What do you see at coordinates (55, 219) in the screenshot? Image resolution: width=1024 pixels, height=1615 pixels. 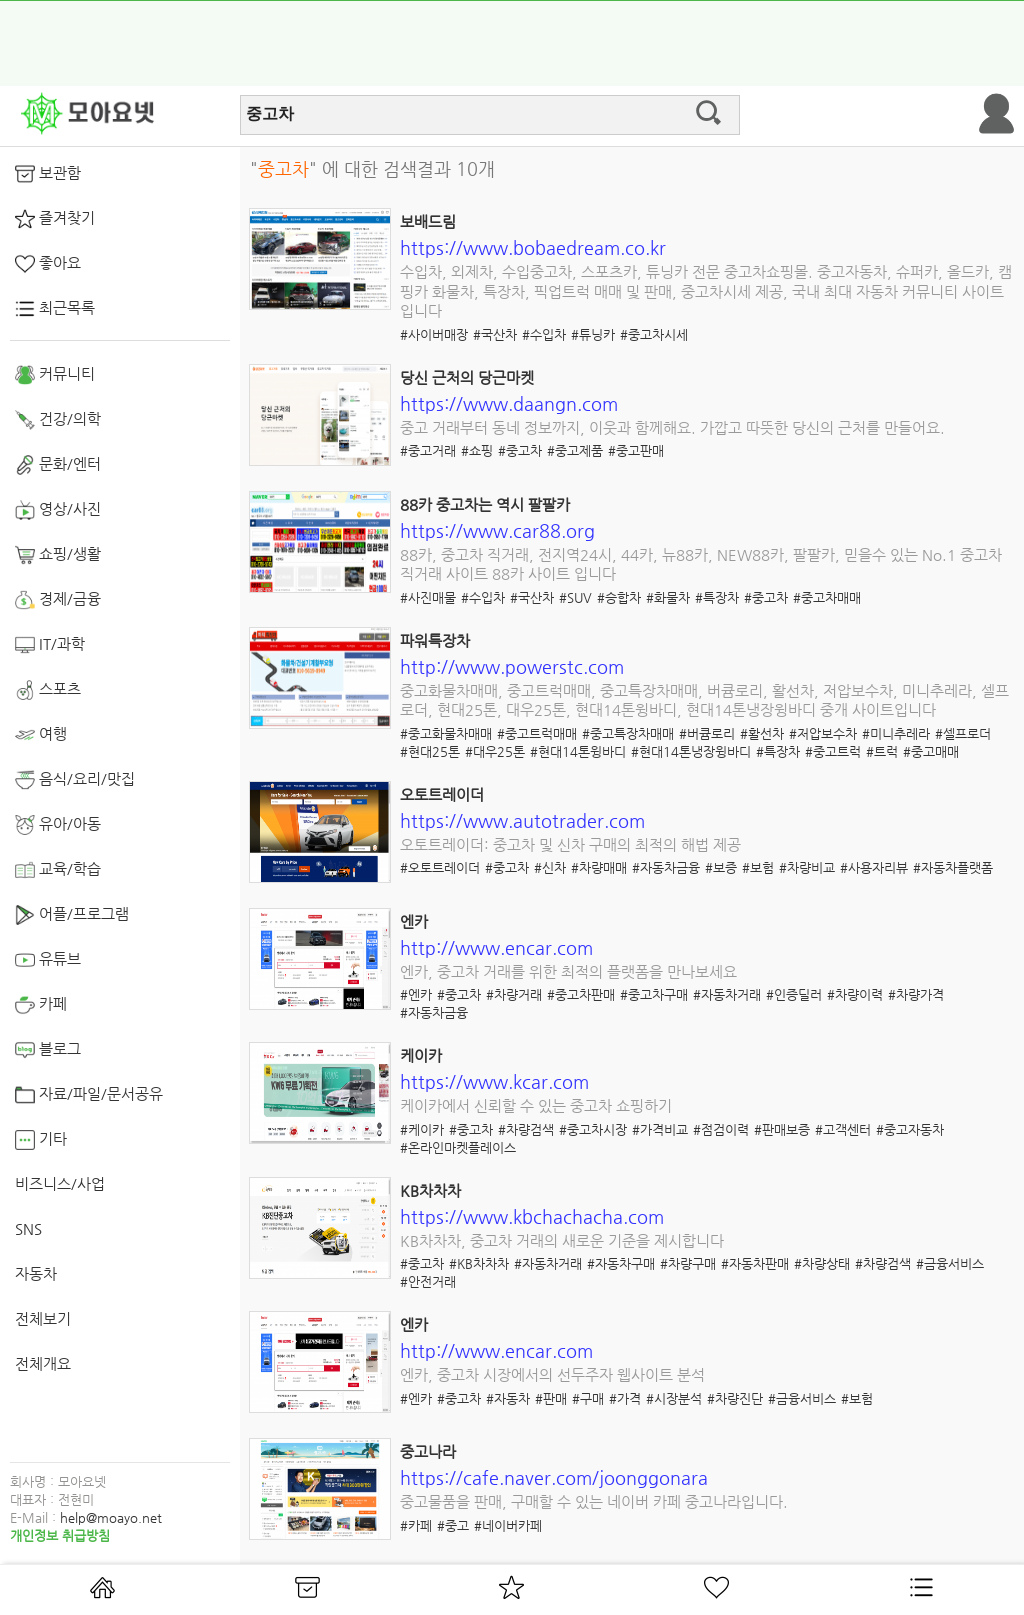 I see `즐겨찾기` at bounding box center [55, 219].